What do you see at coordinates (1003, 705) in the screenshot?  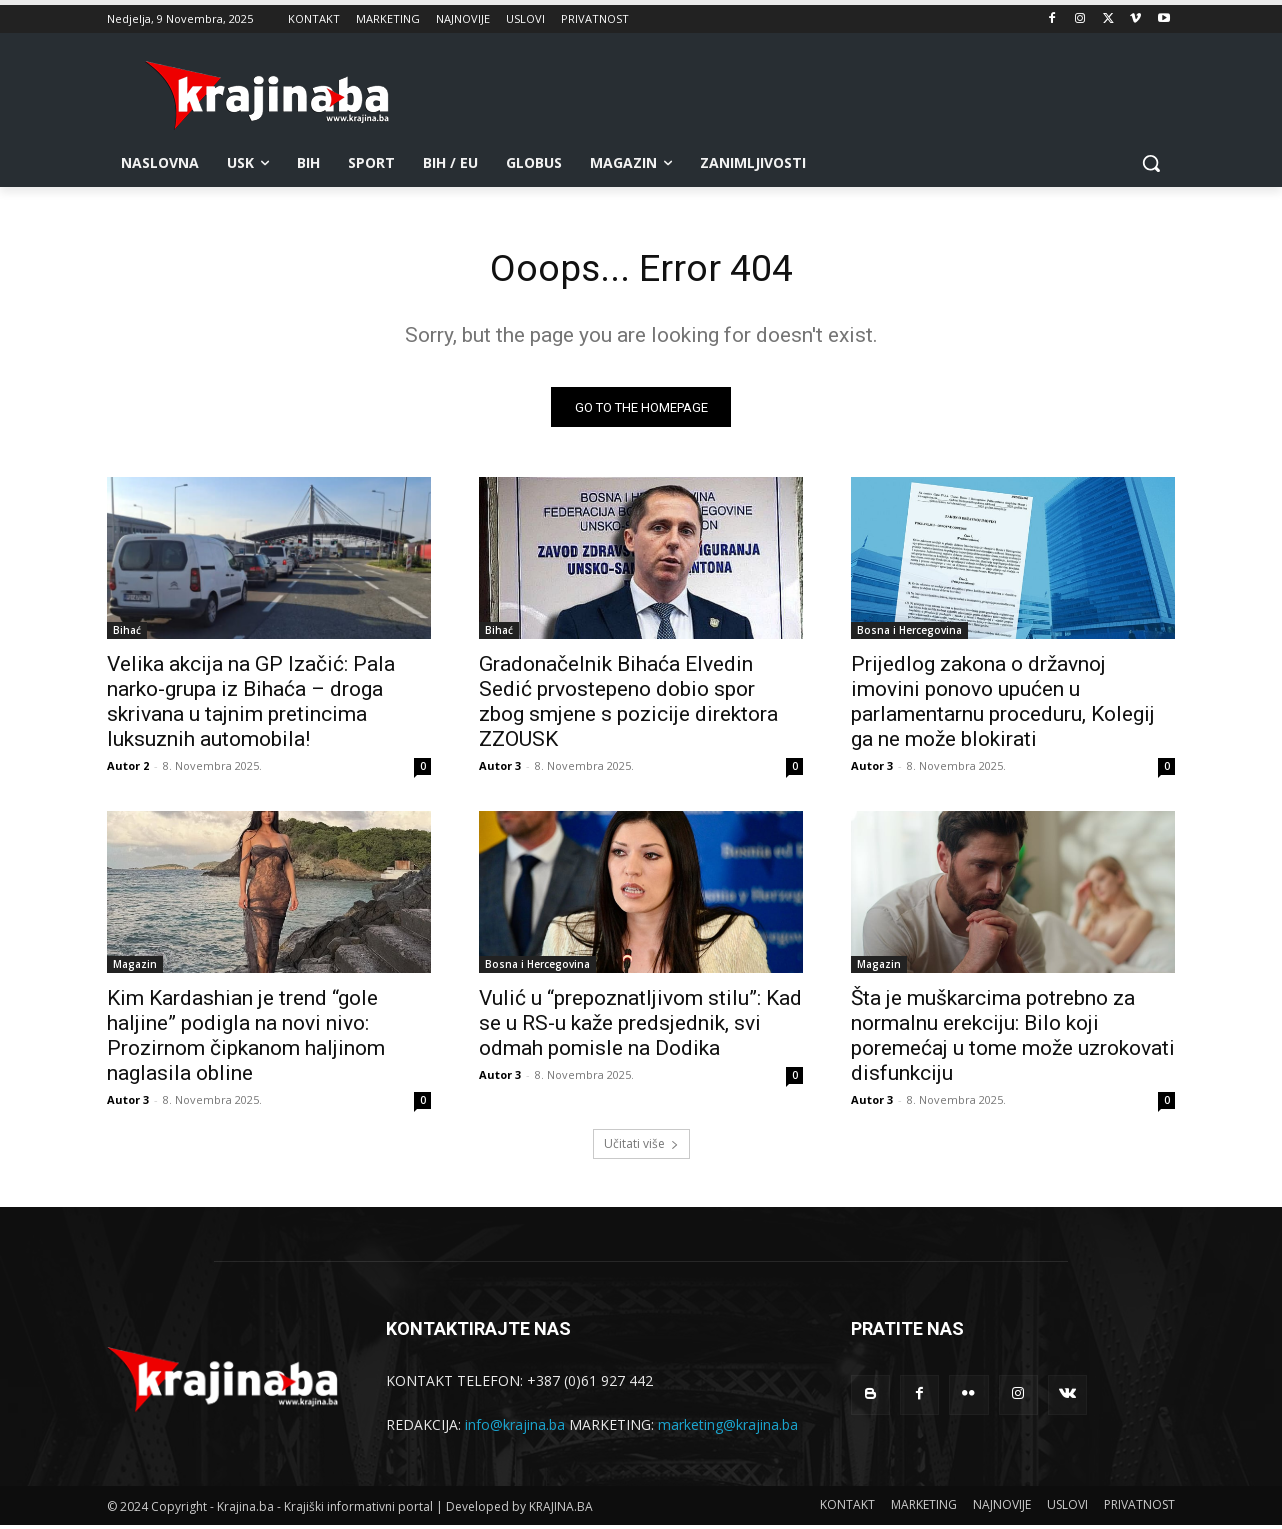 I see `Prijedlog zakona o državnoj imovini ponovo upućen u parlamentarnu proceduru, Kolegij ga ne može blokirati` at bounding box center [1003, 705].